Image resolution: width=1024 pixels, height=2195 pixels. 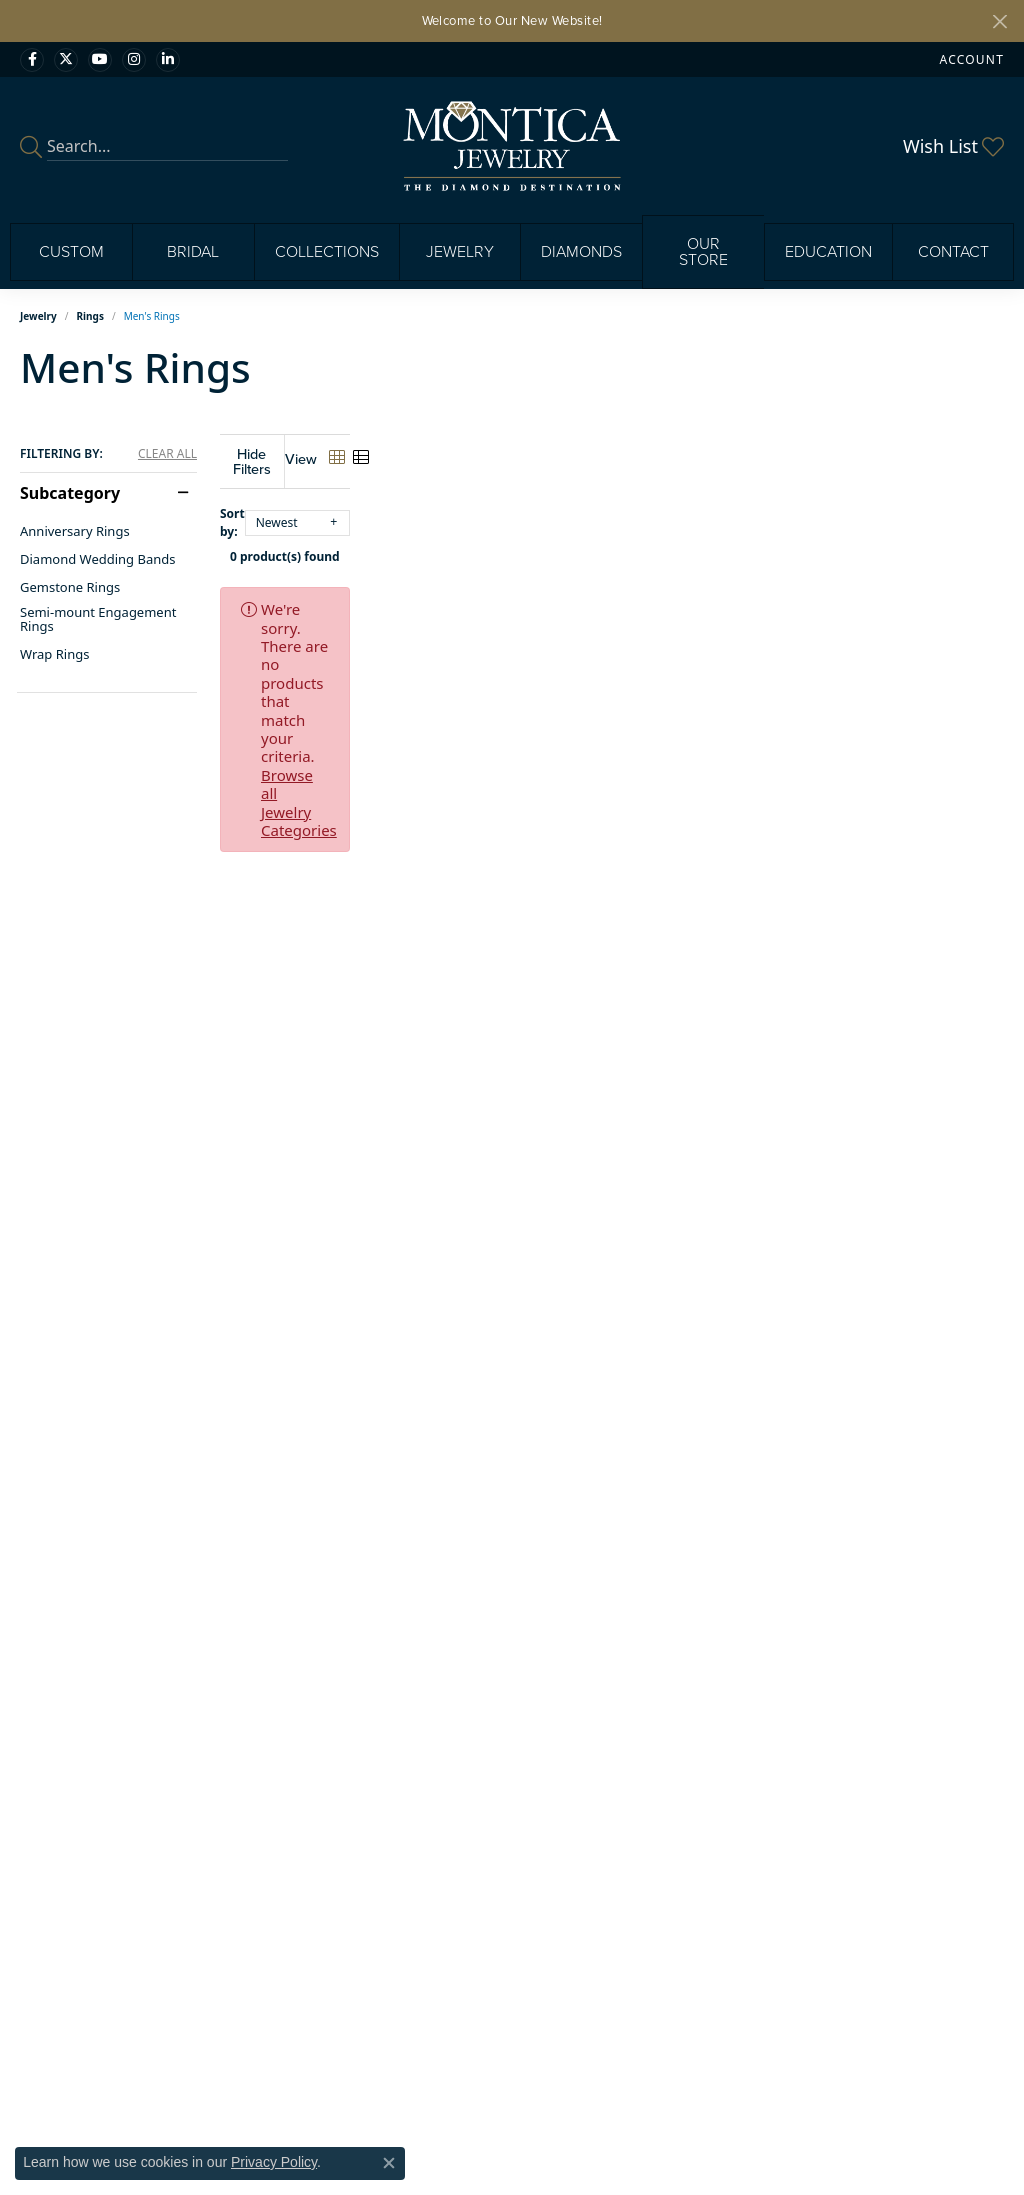 I want to click on Bridal, so click(x=193, y=251).